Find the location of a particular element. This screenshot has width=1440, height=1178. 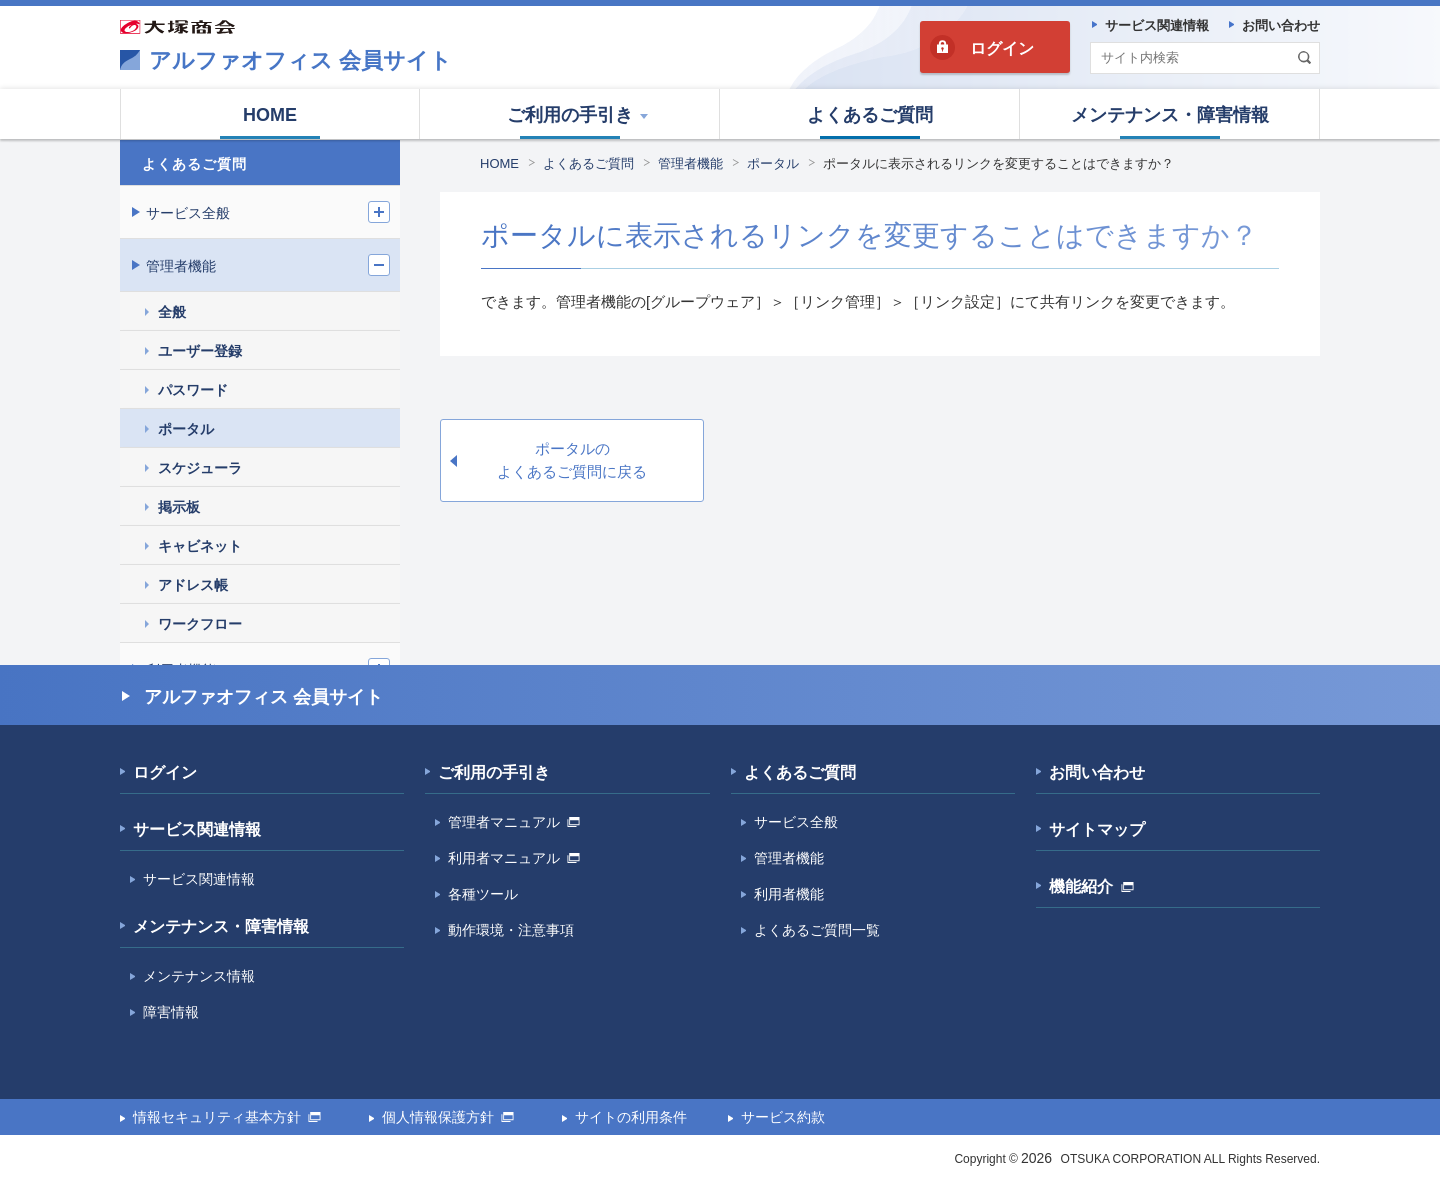

機能紹介 is located at coordinates (1091, 886).